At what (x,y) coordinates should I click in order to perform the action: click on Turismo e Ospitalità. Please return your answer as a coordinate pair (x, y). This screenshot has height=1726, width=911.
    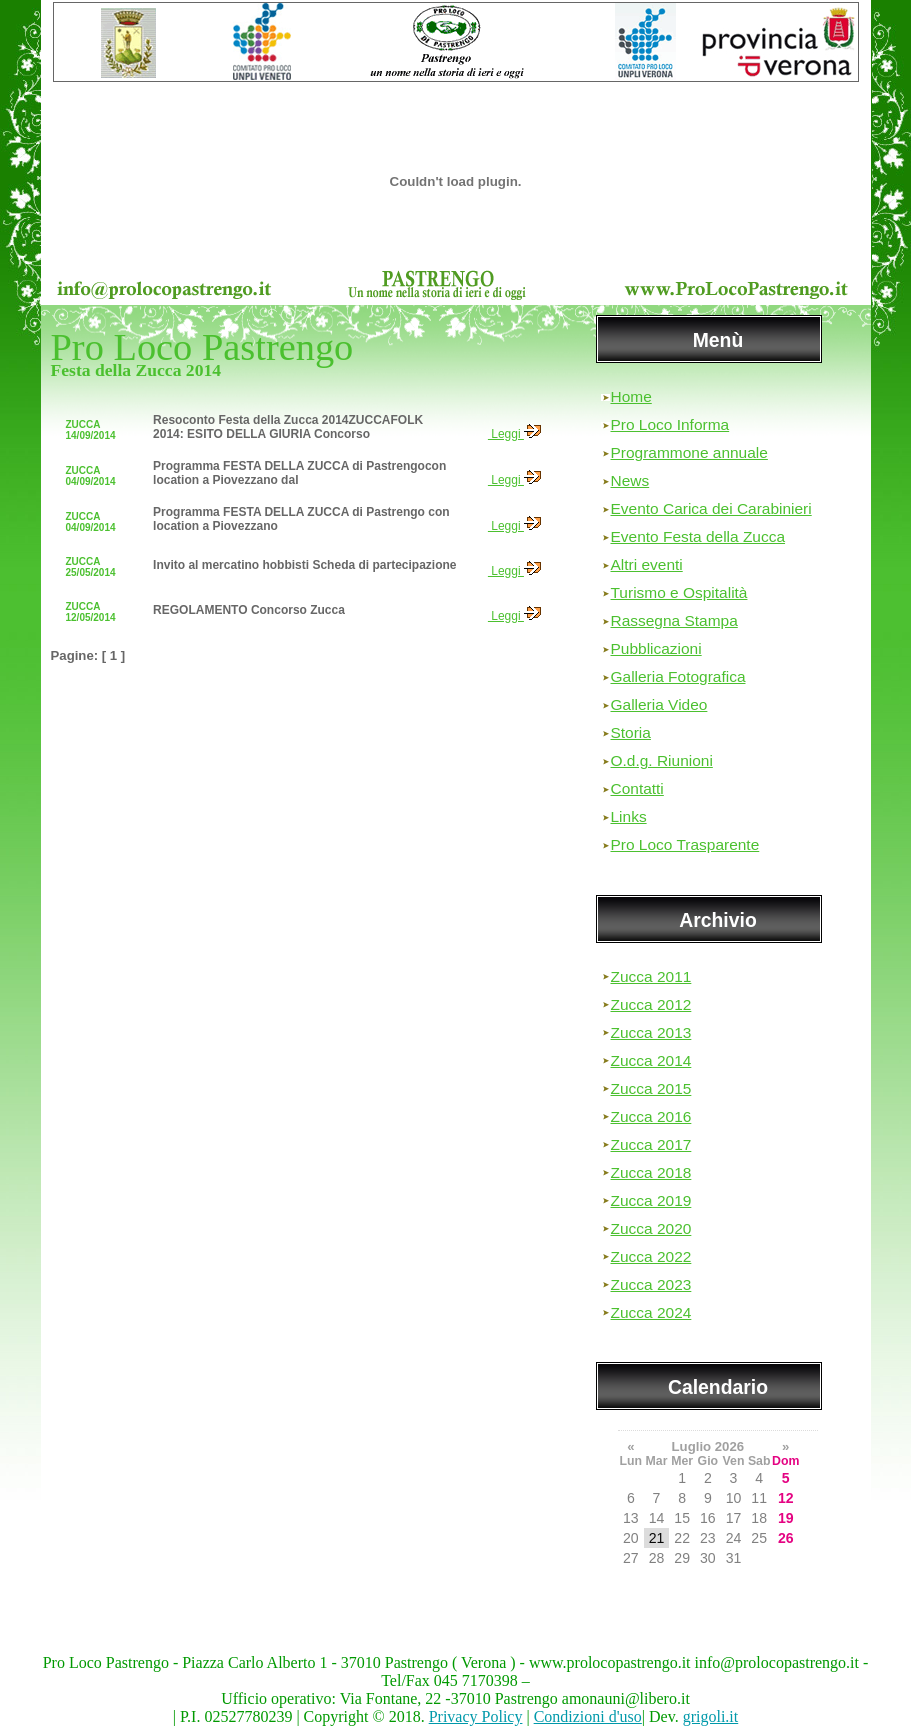
    Looking at the image, I should click on (679, 592).